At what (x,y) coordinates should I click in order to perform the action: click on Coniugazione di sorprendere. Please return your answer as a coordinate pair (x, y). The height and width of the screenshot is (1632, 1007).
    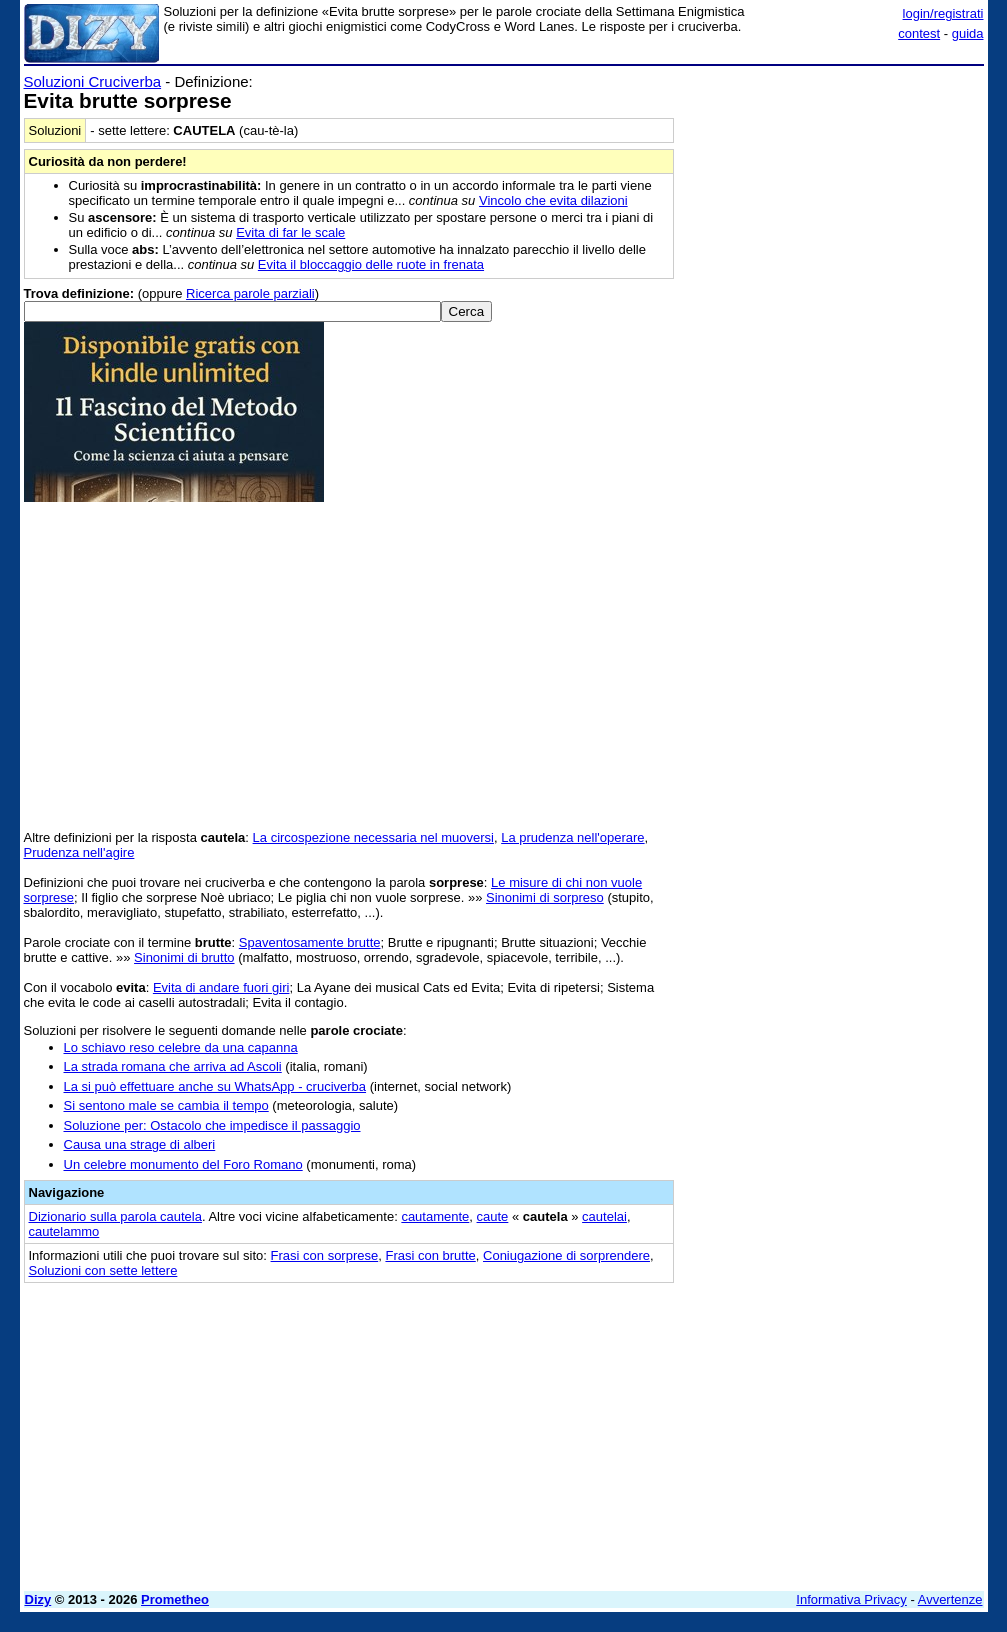
    Looking at the image, I should click on (566, 1255).